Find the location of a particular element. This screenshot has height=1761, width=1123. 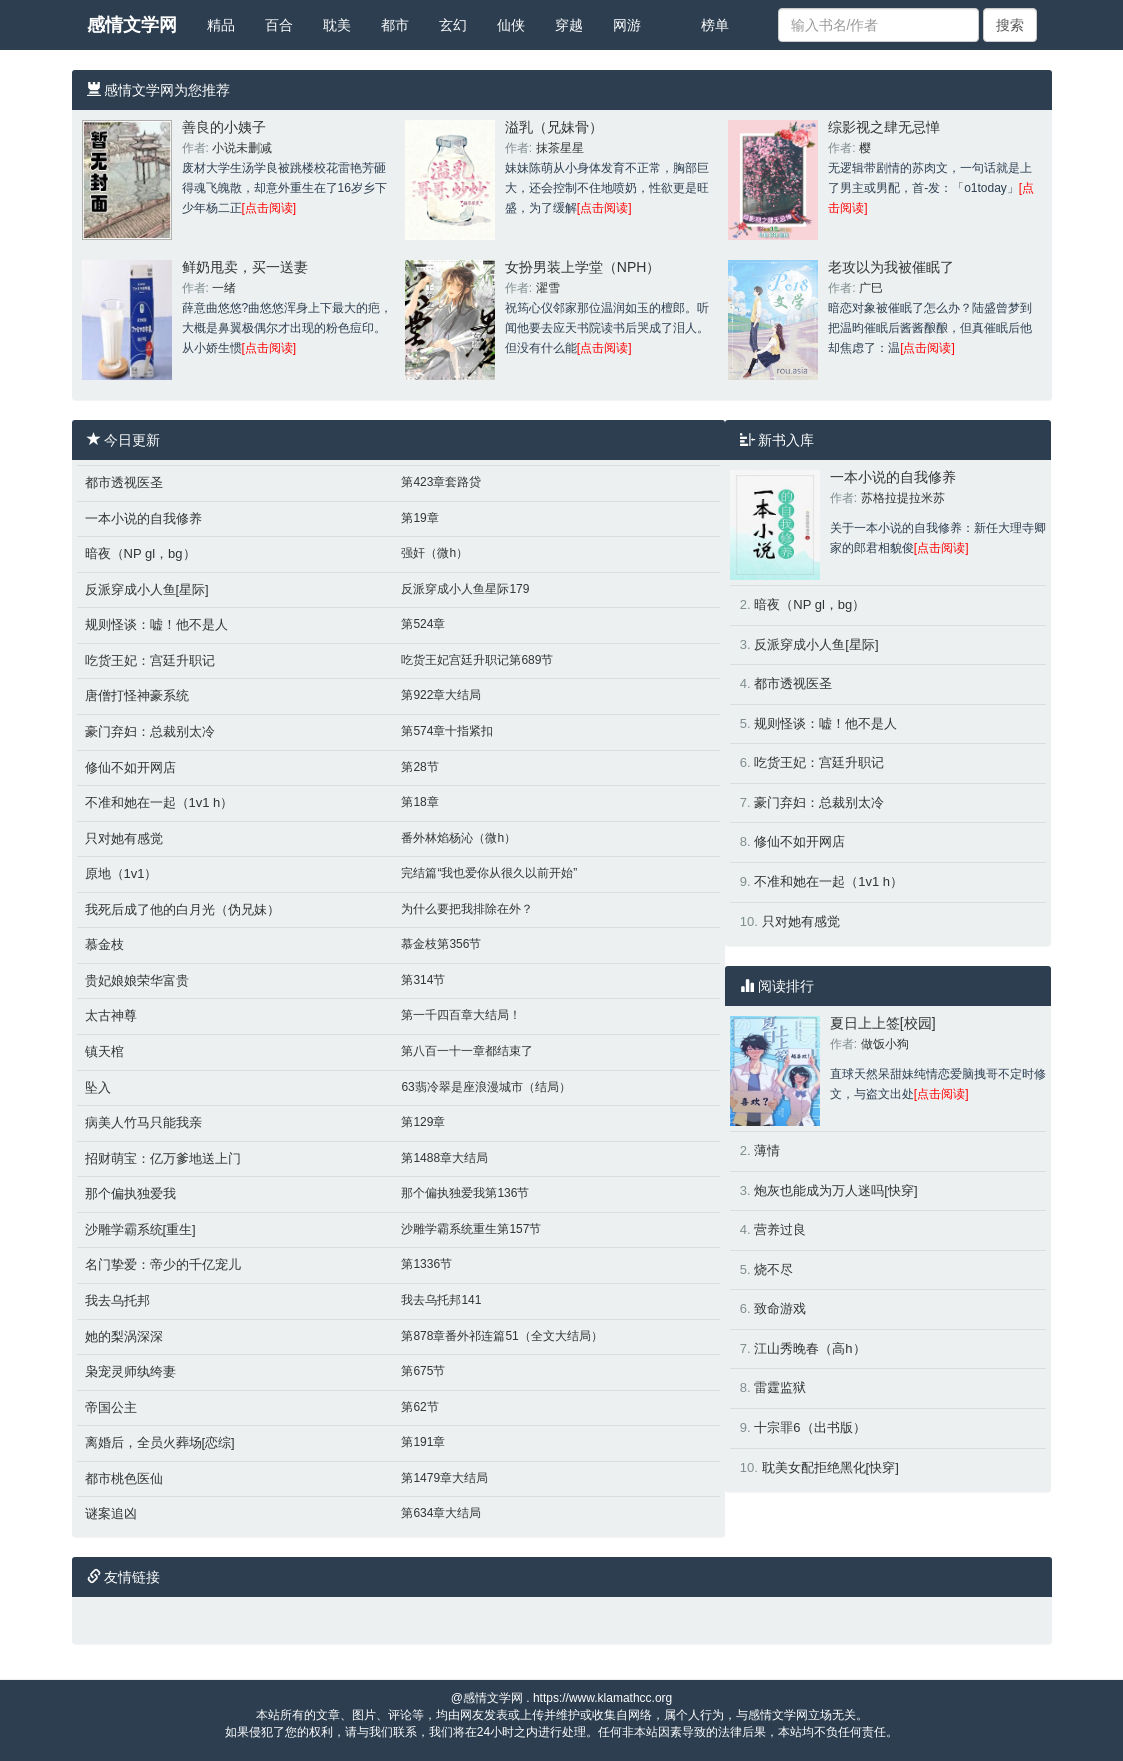

善良的小姨子 is located at coordinates (224, 127).